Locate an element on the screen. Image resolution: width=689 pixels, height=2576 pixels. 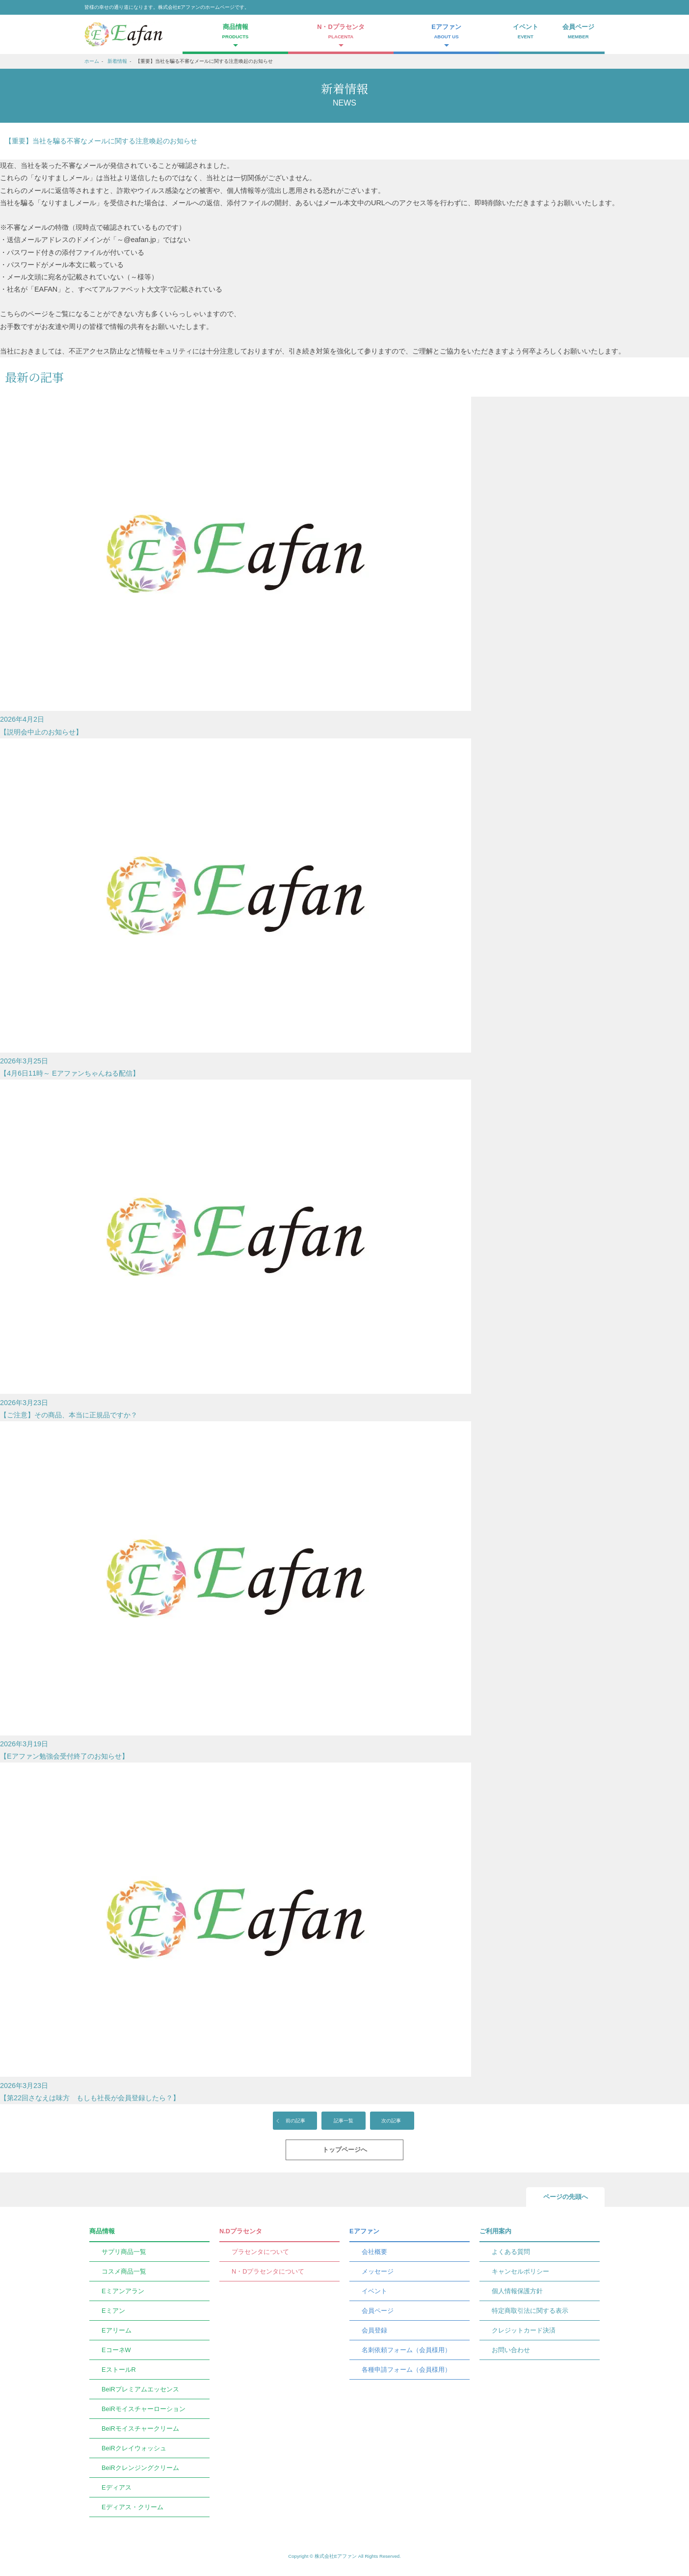
EコーネW is located at coordinates (116, 2350).